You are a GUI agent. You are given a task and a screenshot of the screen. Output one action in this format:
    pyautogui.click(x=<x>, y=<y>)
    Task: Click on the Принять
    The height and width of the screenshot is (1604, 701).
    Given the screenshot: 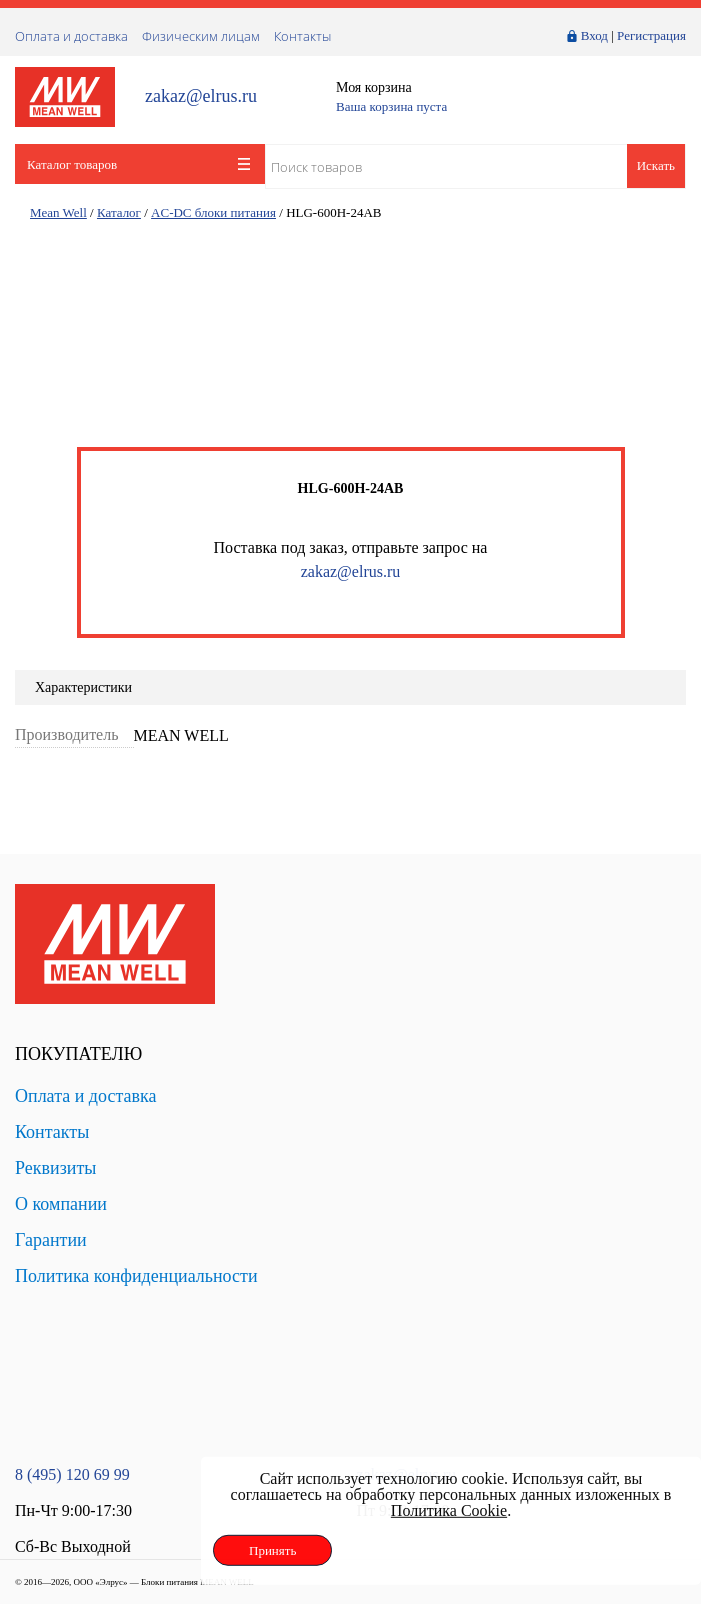 What is the action you would take?
    pyautogui.click(x=272, y=1550)
    